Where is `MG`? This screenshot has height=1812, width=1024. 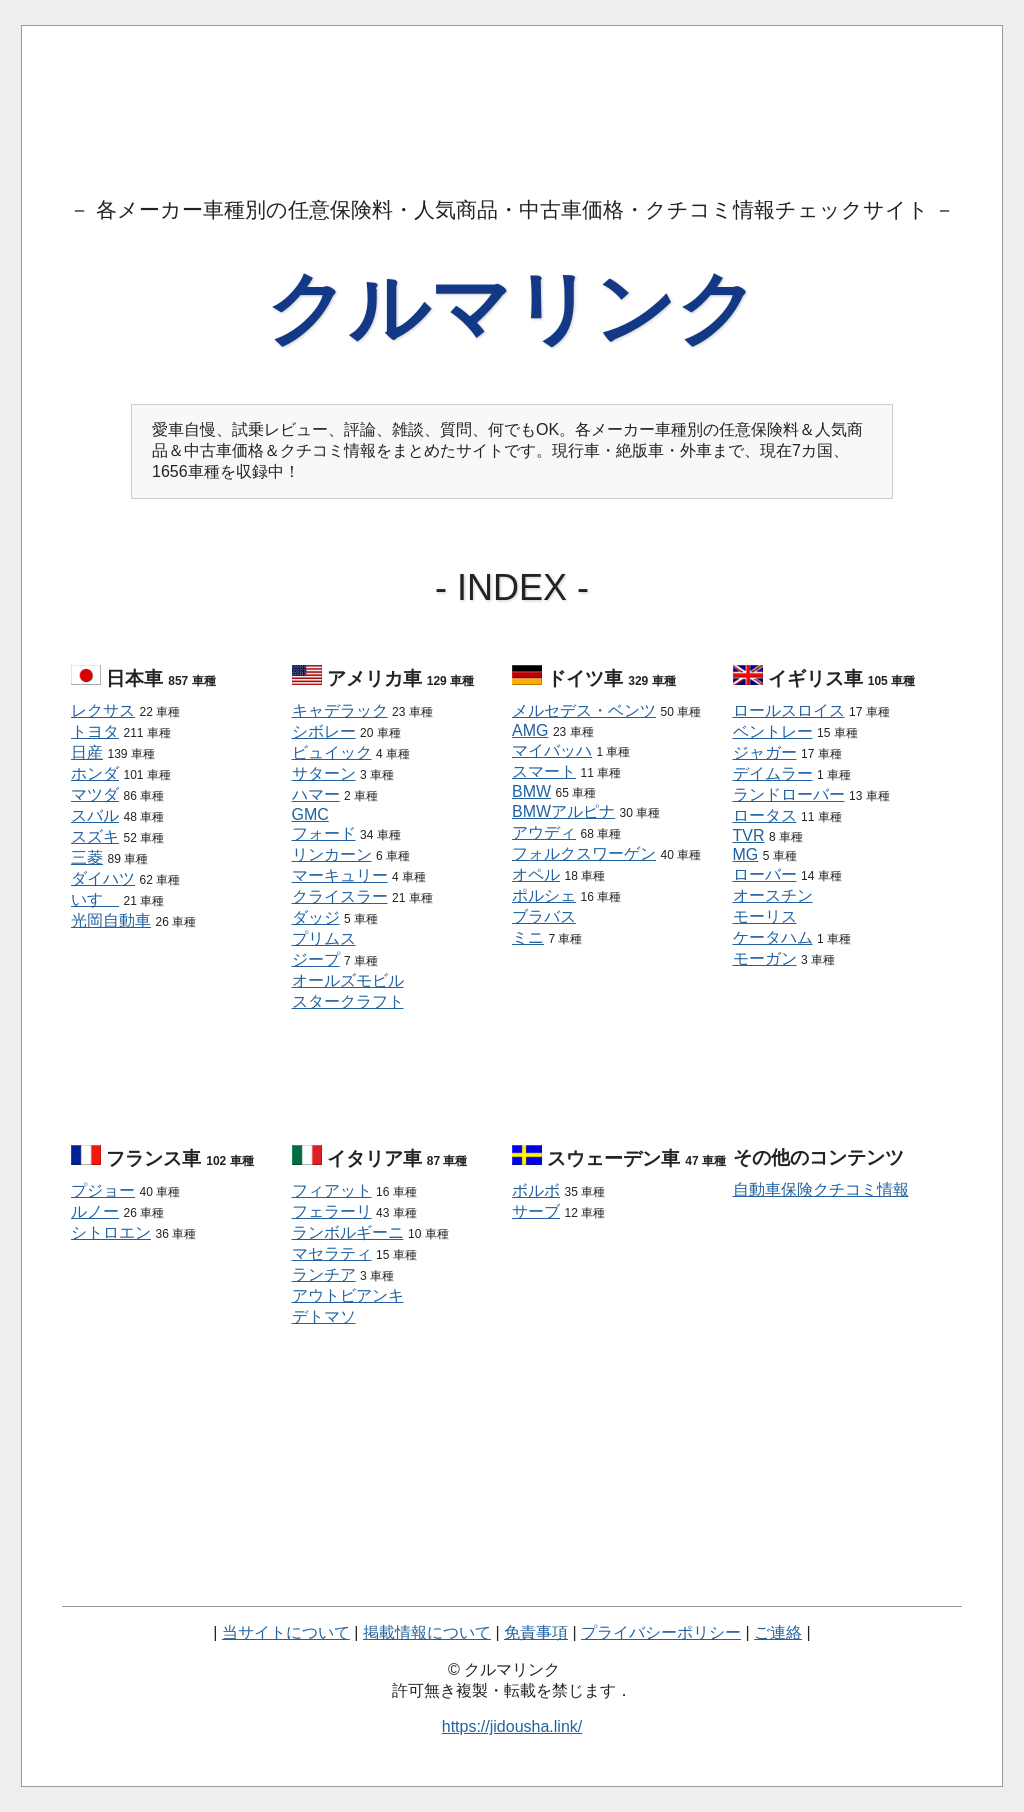 MG is located at coordinates (746, 854).